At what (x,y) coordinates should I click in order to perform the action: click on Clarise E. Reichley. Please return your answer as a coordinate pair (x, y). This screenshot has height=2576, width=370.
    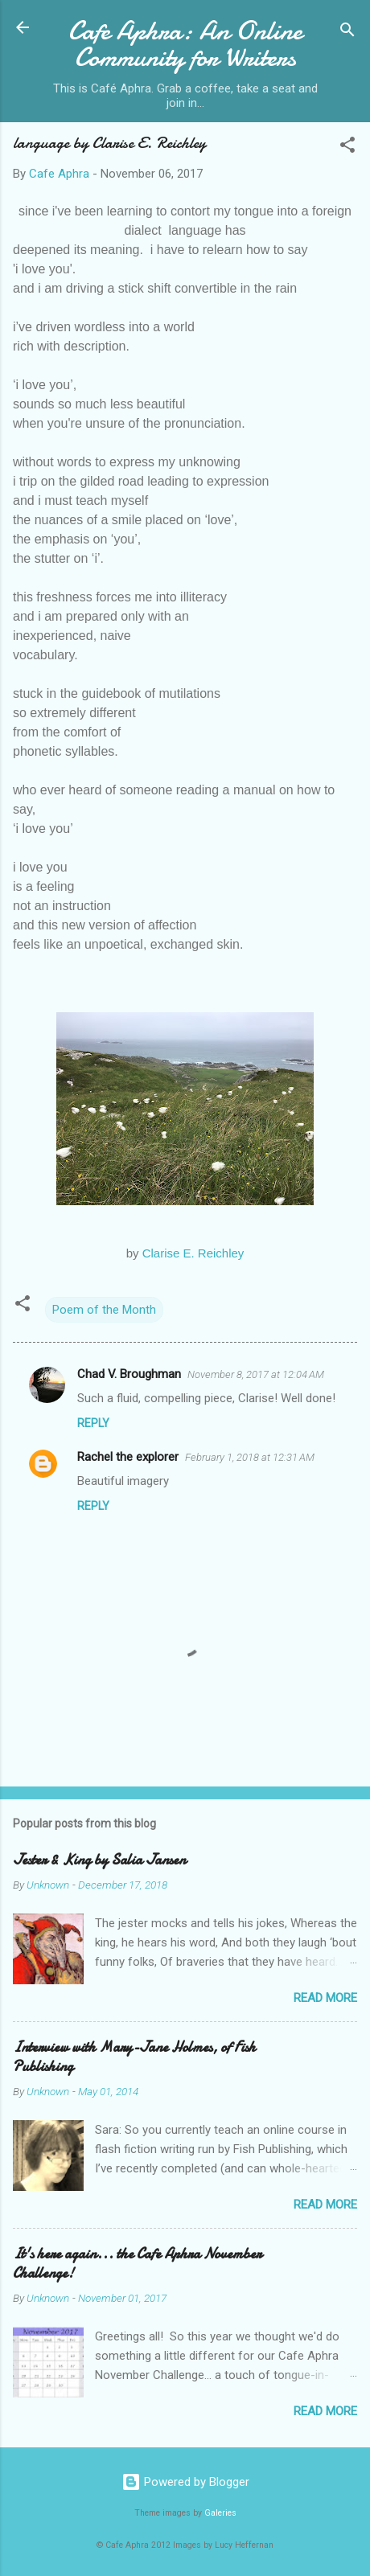
    Looking at the image, I should click on (193, 1253).